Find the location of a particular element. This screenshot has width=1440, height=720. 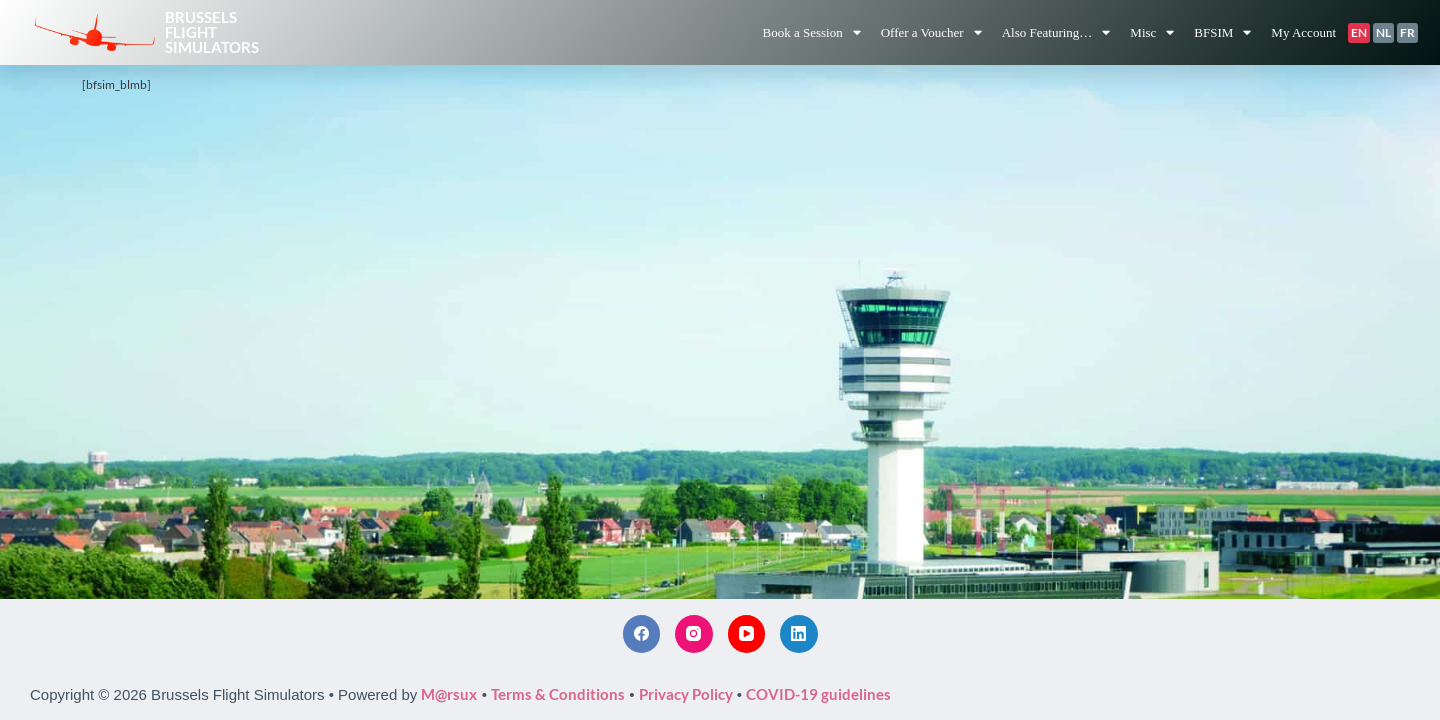

Book a Session is located at coordinates (811, 32).